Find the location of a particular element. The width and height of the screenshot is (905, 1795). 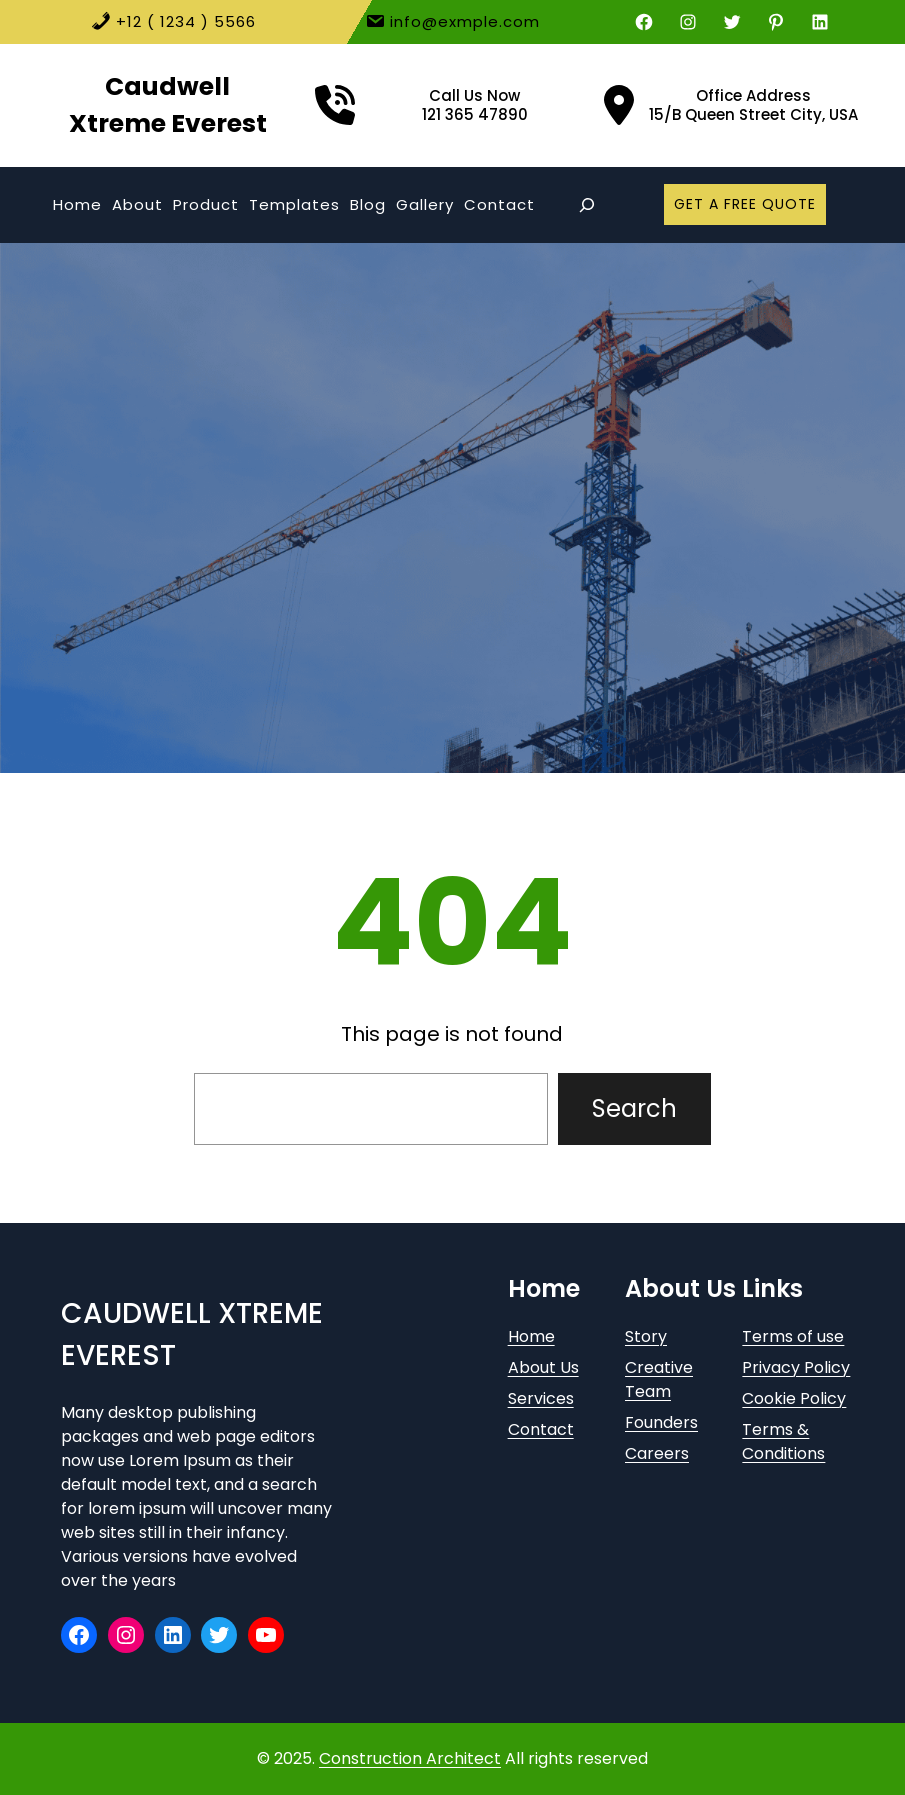

[Expand search field] is located at coordinates (586, 205).